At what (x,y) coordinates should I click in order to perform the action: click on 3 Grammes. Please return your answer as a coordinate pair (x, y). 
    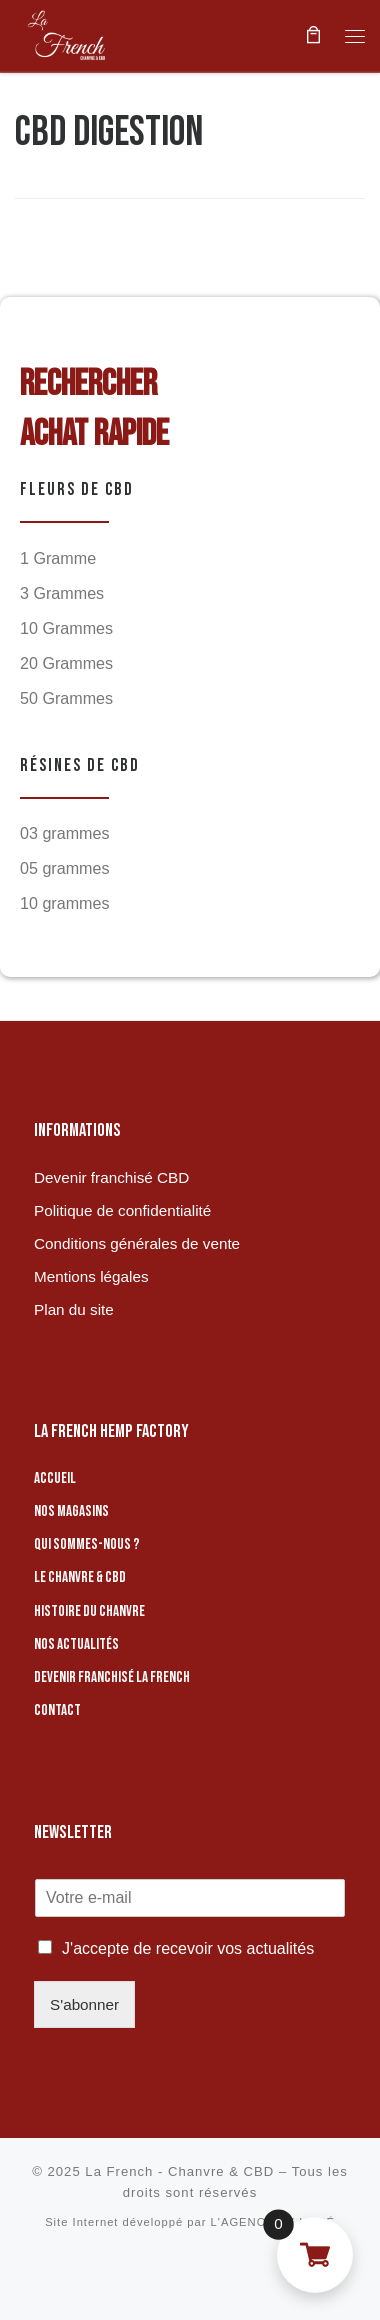
    Looking at the image, I should click on (62, 593).